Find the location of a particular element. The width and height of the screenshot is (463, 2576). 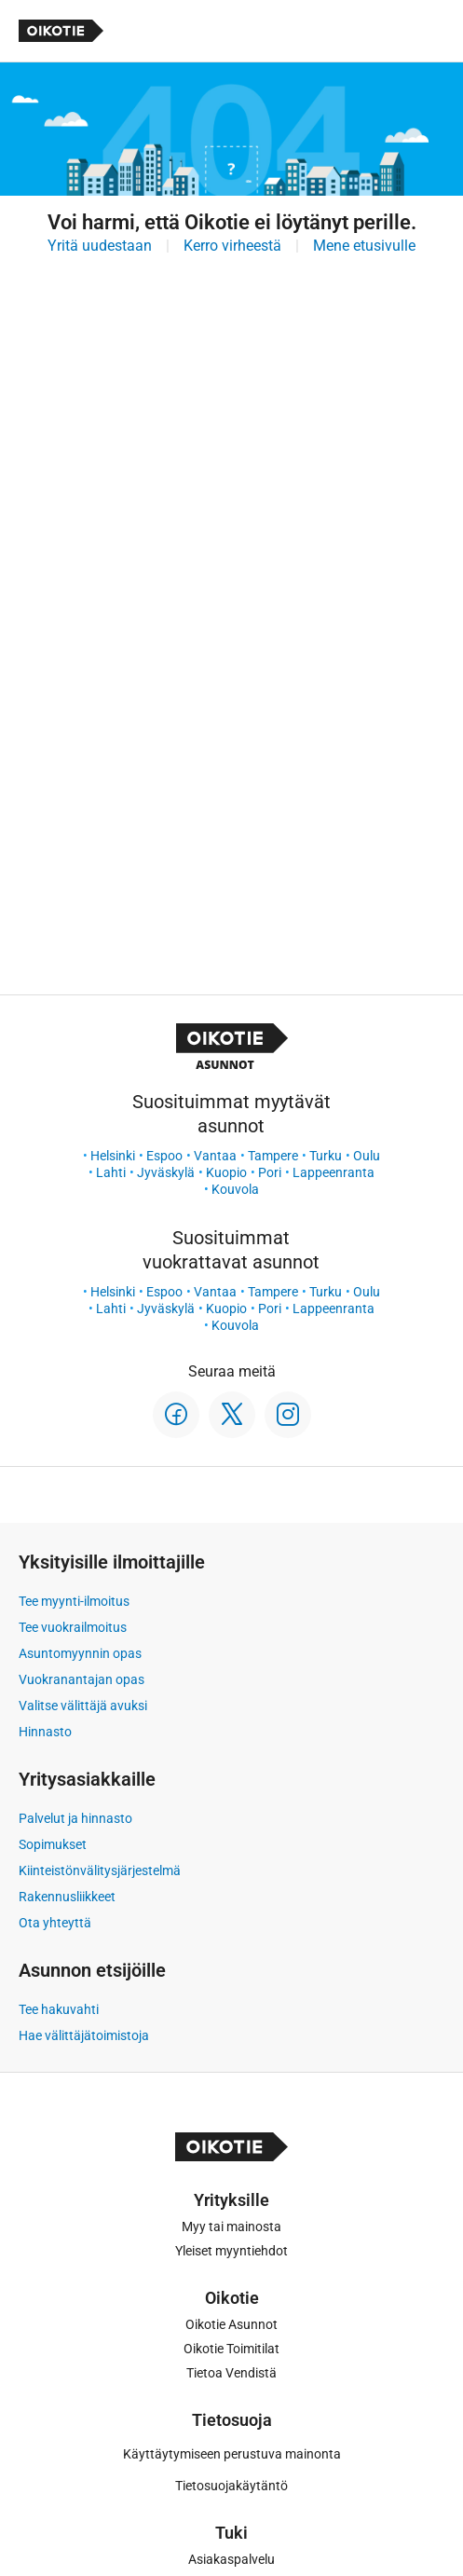

Kerro virheestä is located at coordinates (232, 245).